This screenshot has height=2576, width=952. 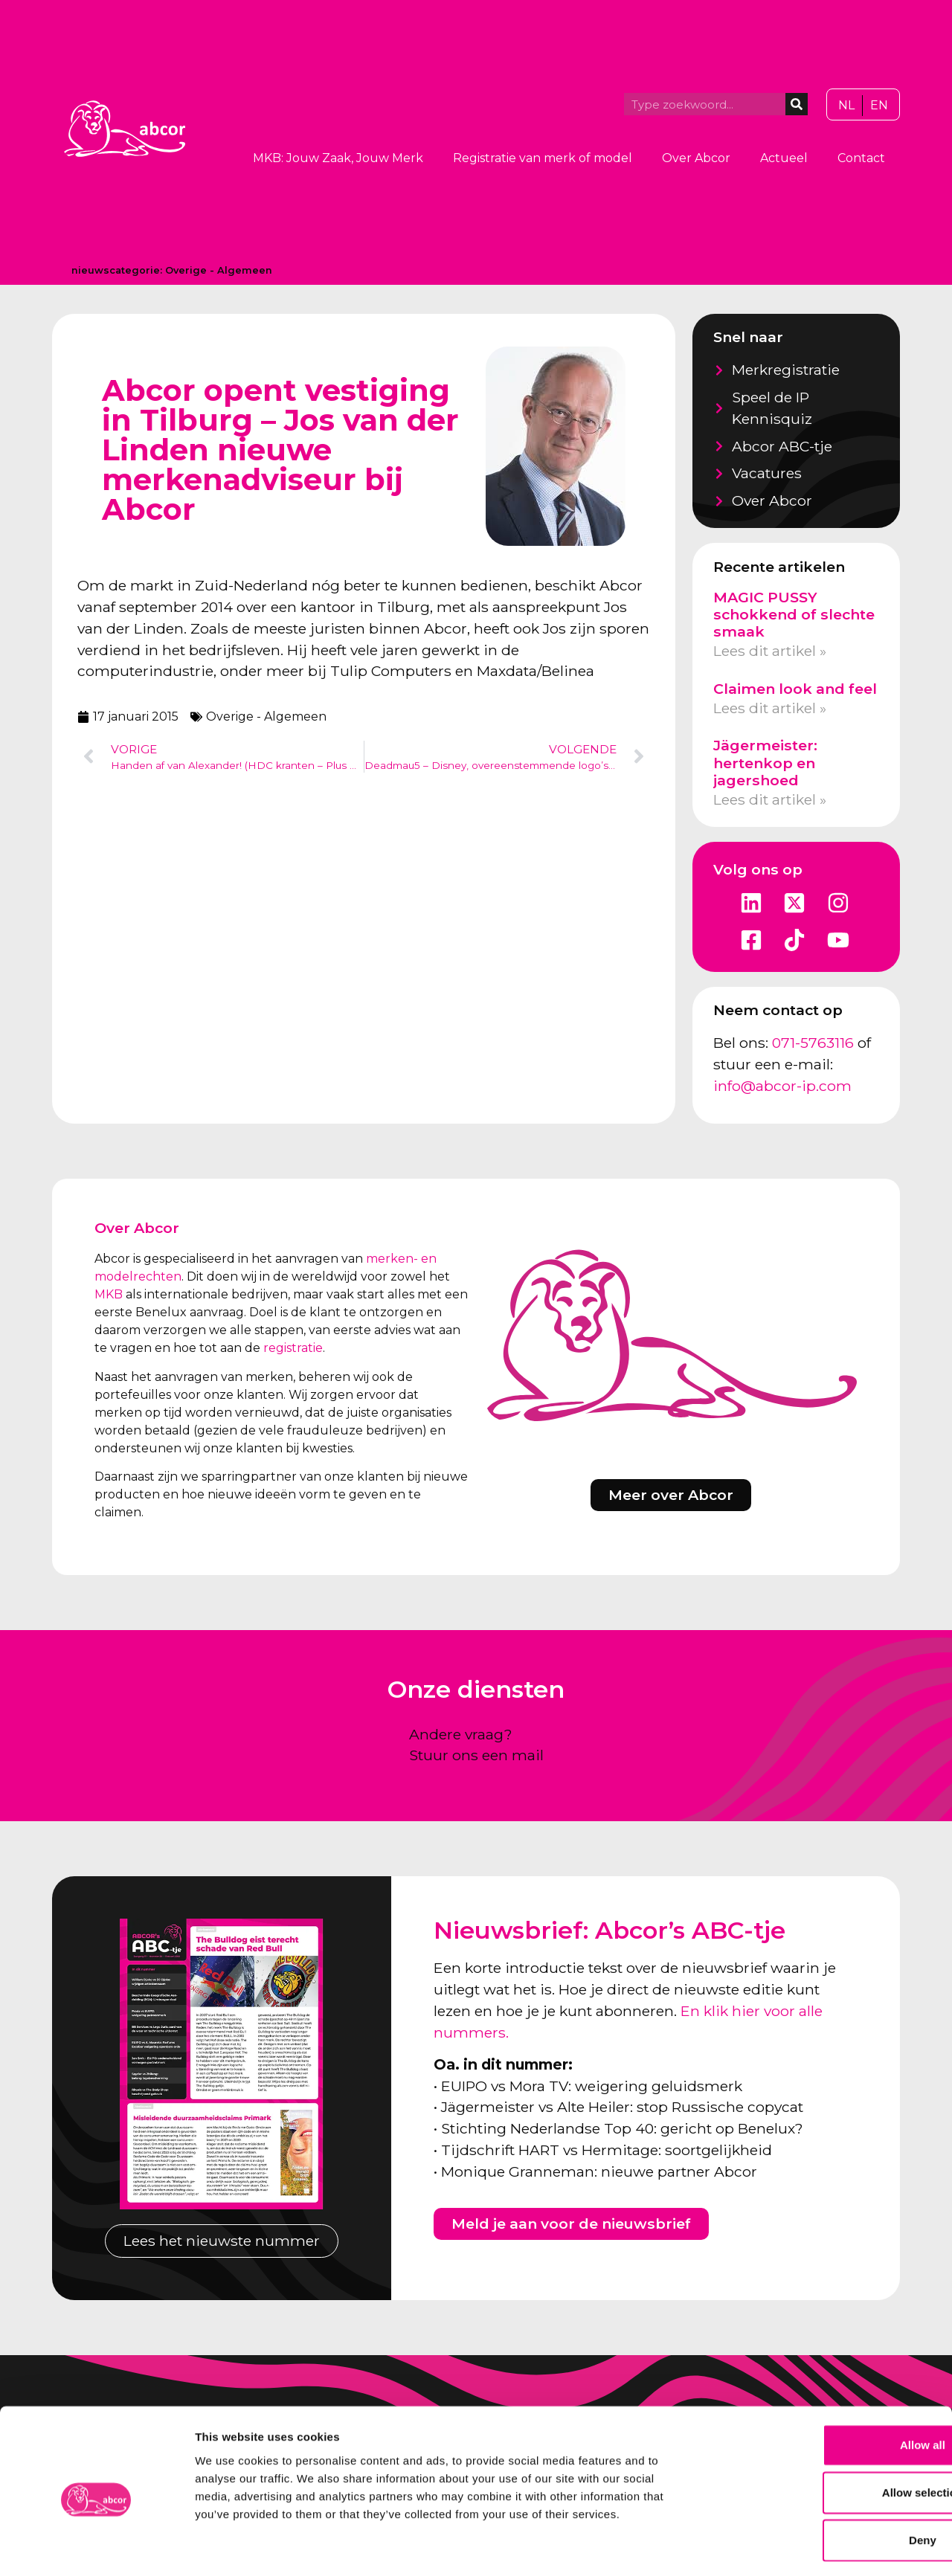 What do you see at coordinates (861, 158) in the screenshot?
I see `Contact` at bounding box center [861, 158].